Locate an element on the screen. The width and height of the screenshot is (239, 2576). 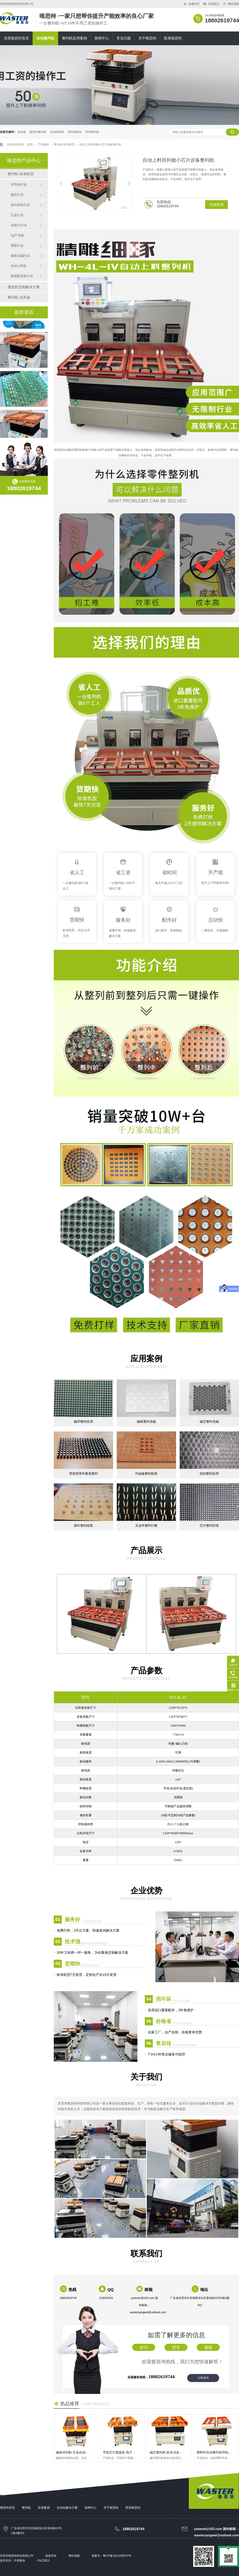
5g产业链 is located at coordinates (17, 235).